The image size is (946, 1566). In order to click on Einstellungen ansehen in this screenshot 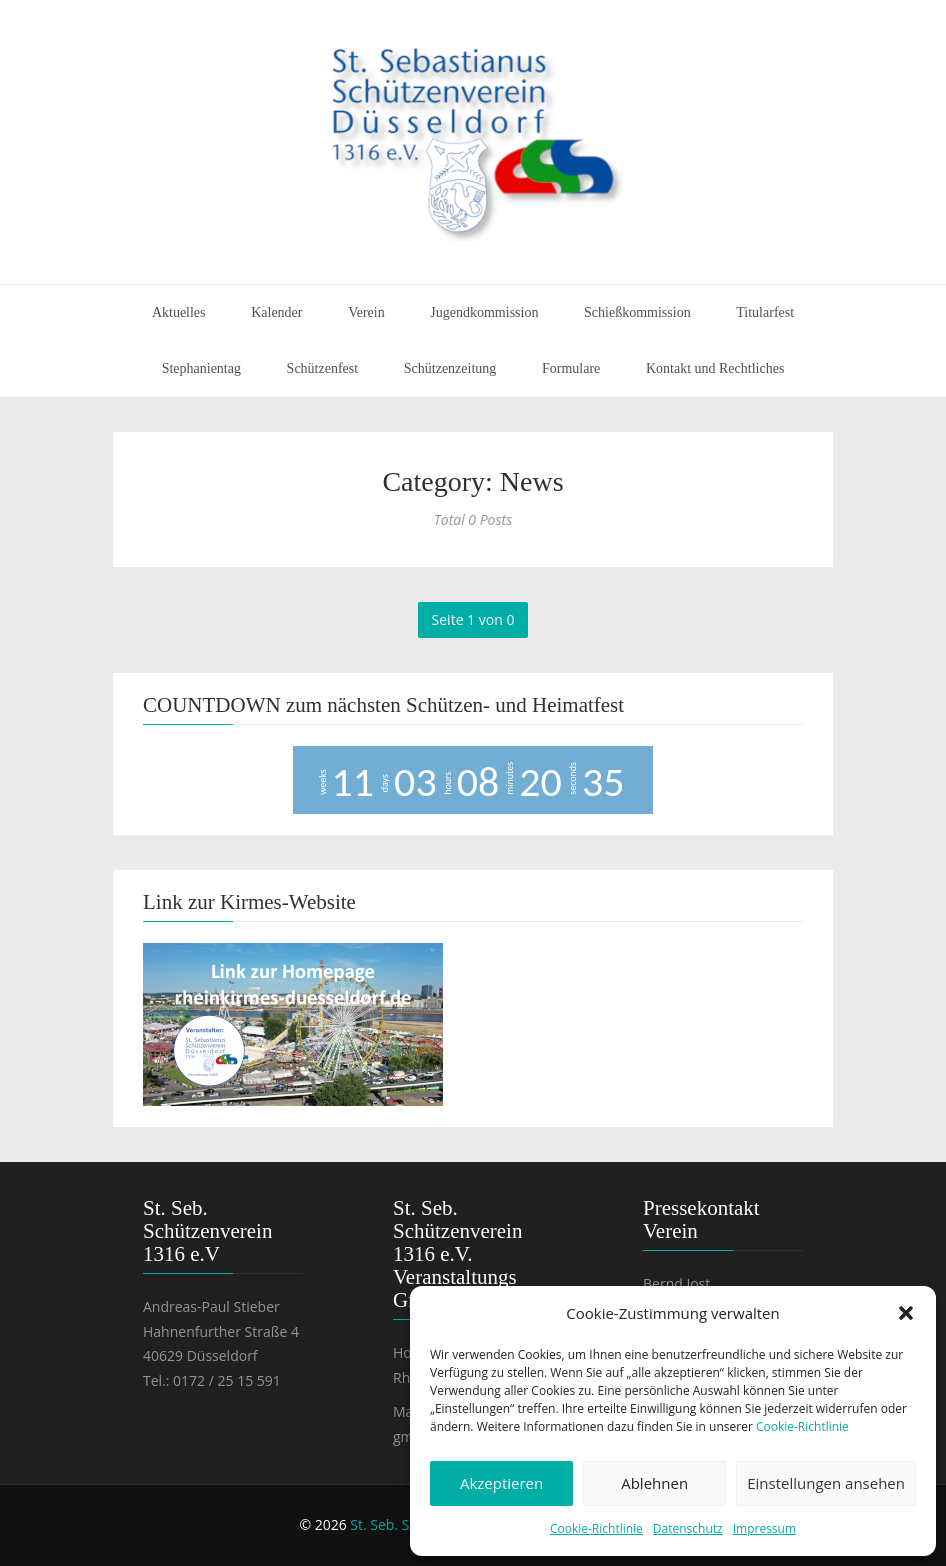, I will do `click(826, 1483)`.